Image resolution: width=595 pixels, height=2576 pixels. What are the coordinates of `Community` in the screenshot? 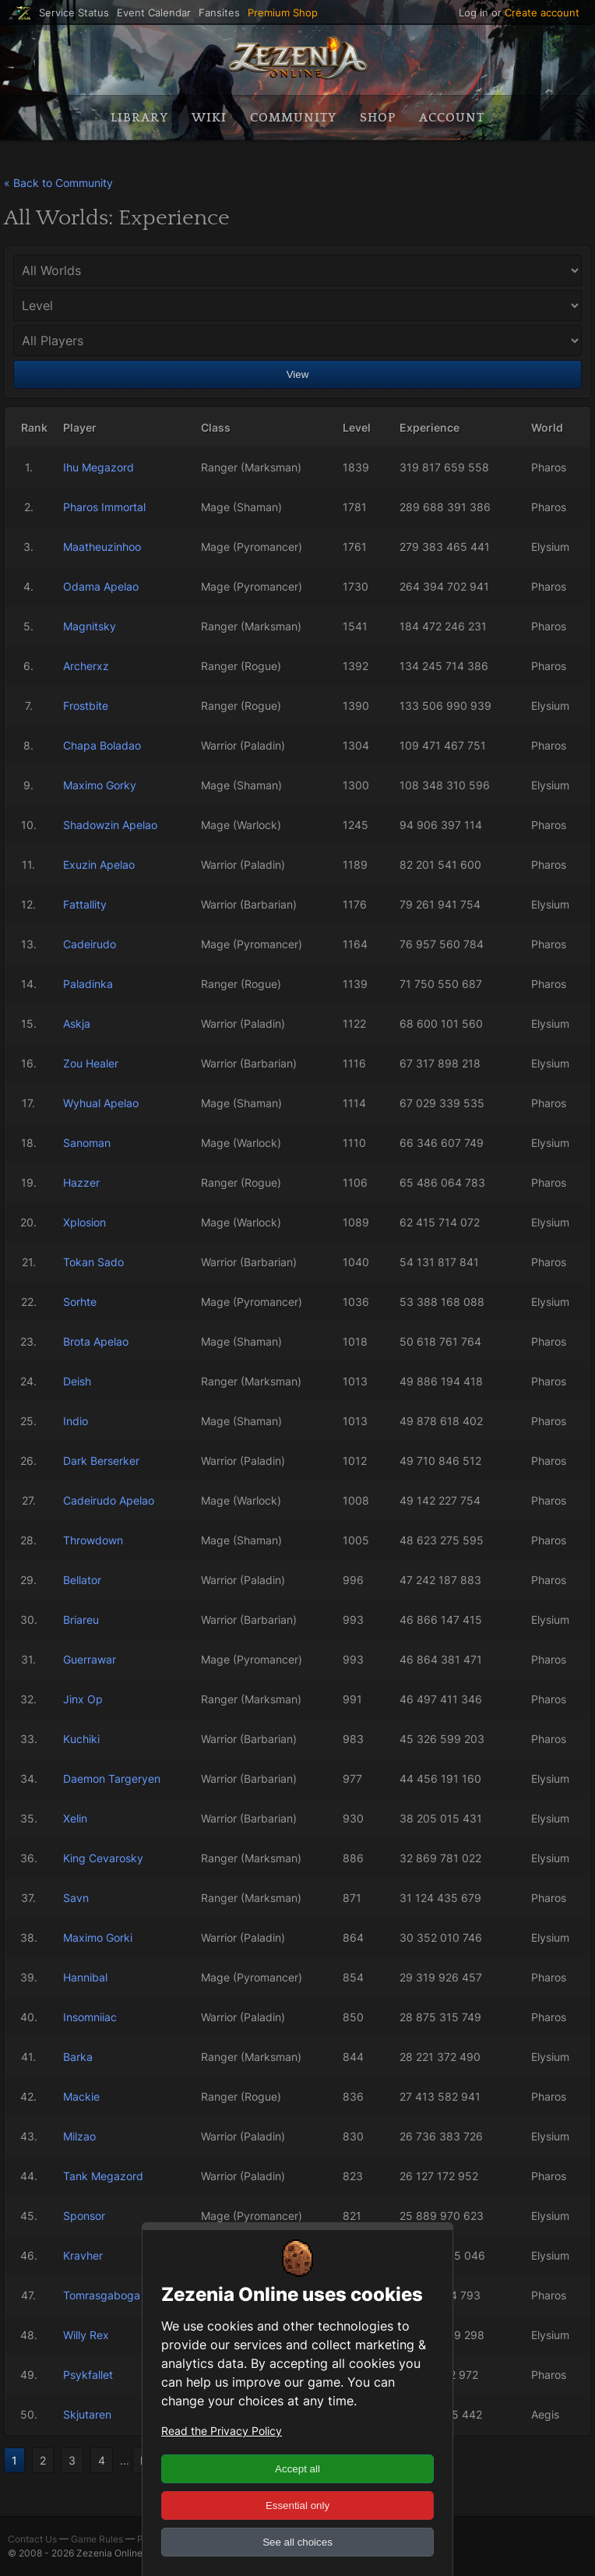 It's located at (293, 118).